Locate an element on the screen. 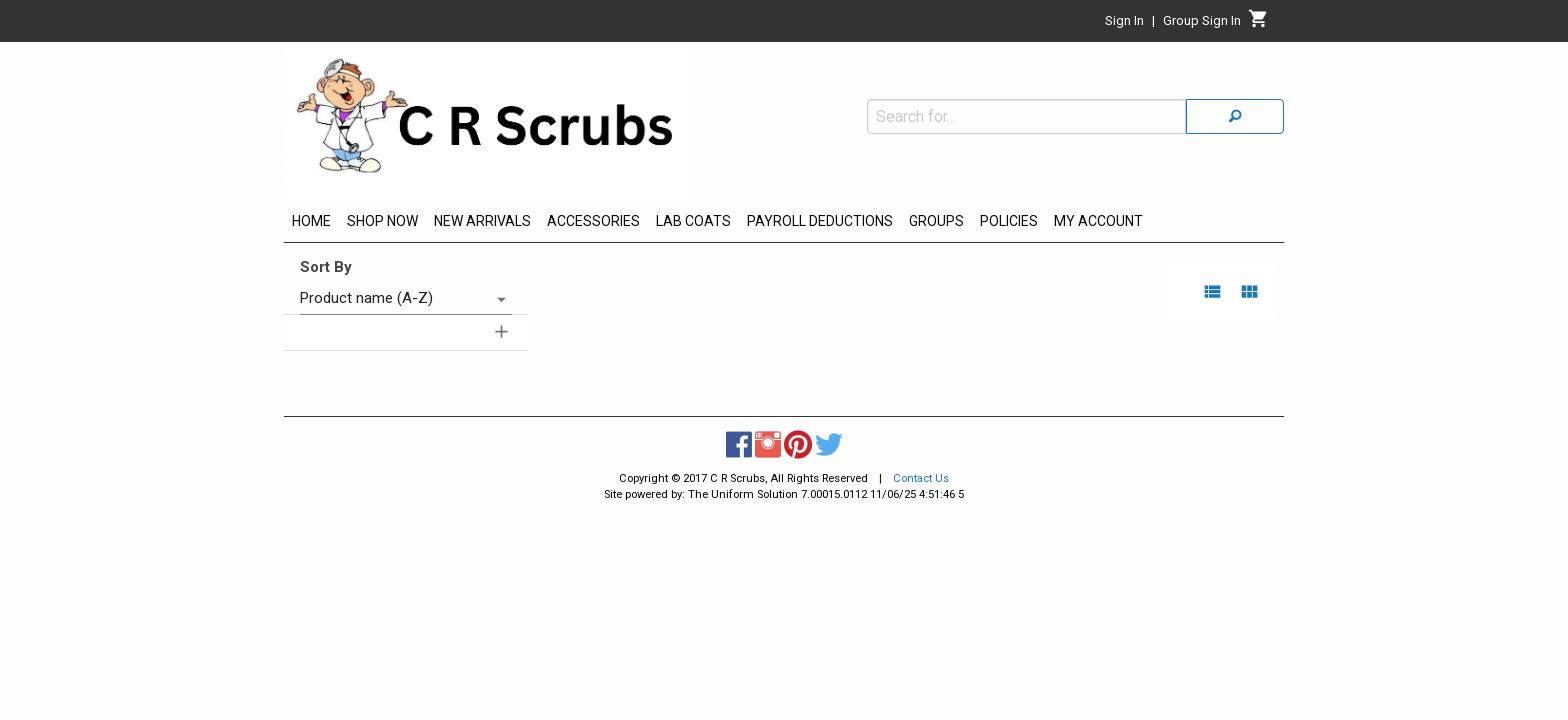  [Search] is located at coordinates (1235, 73).